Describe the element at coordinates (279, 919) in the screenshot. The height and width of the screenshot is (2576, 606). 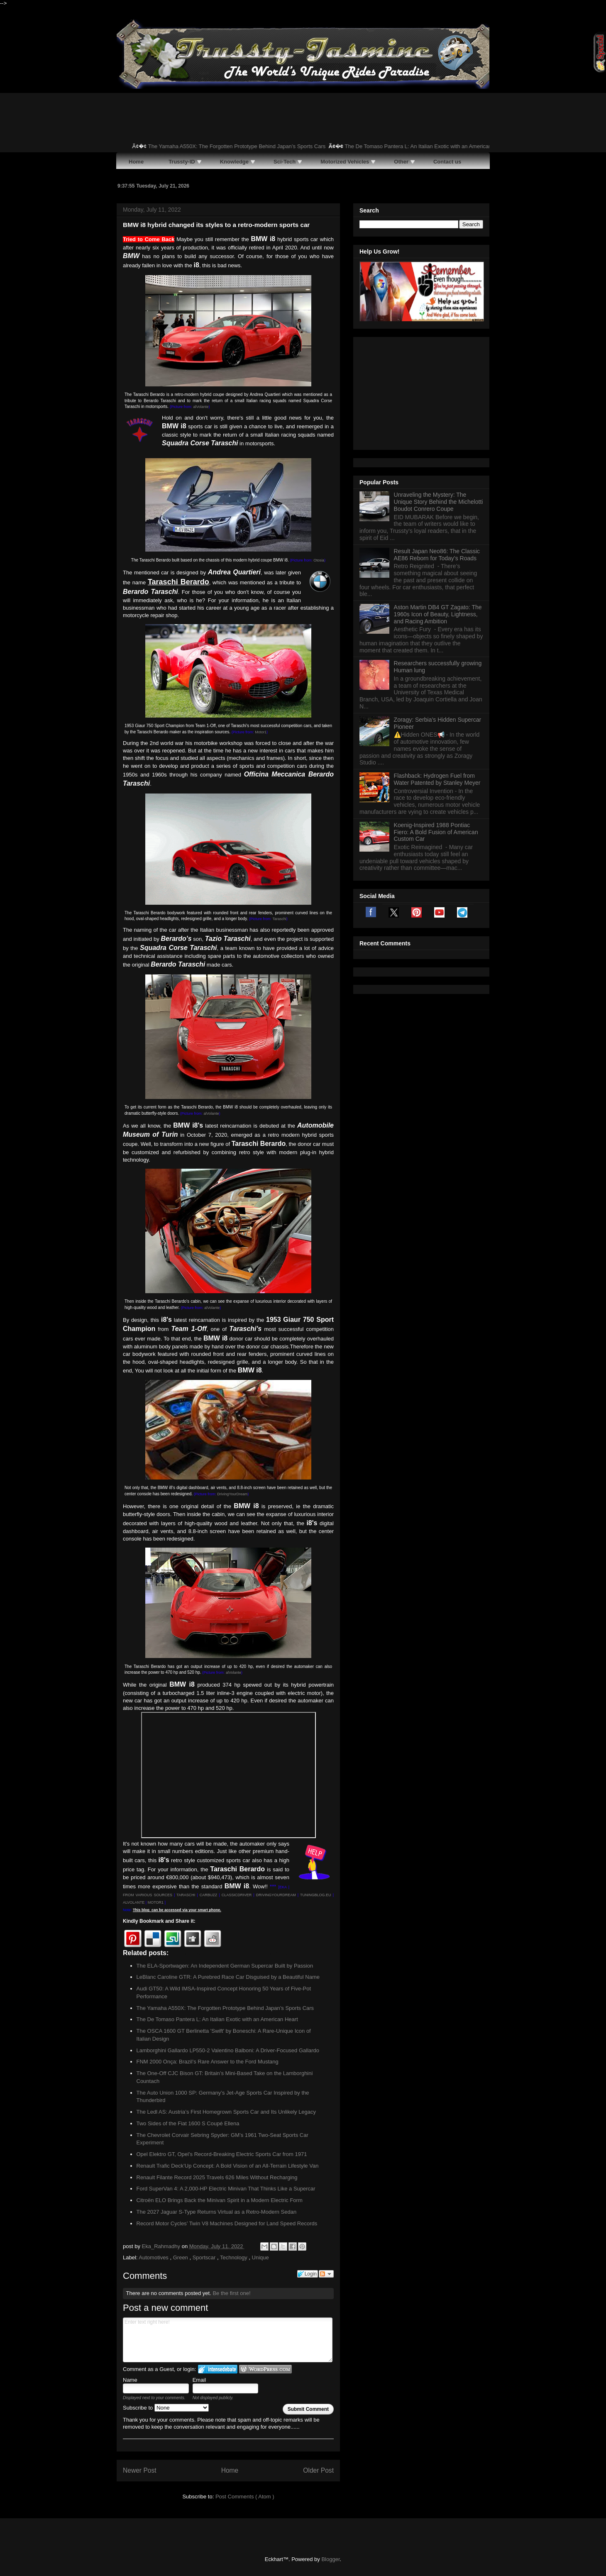
I see `Taraschi` at that location.